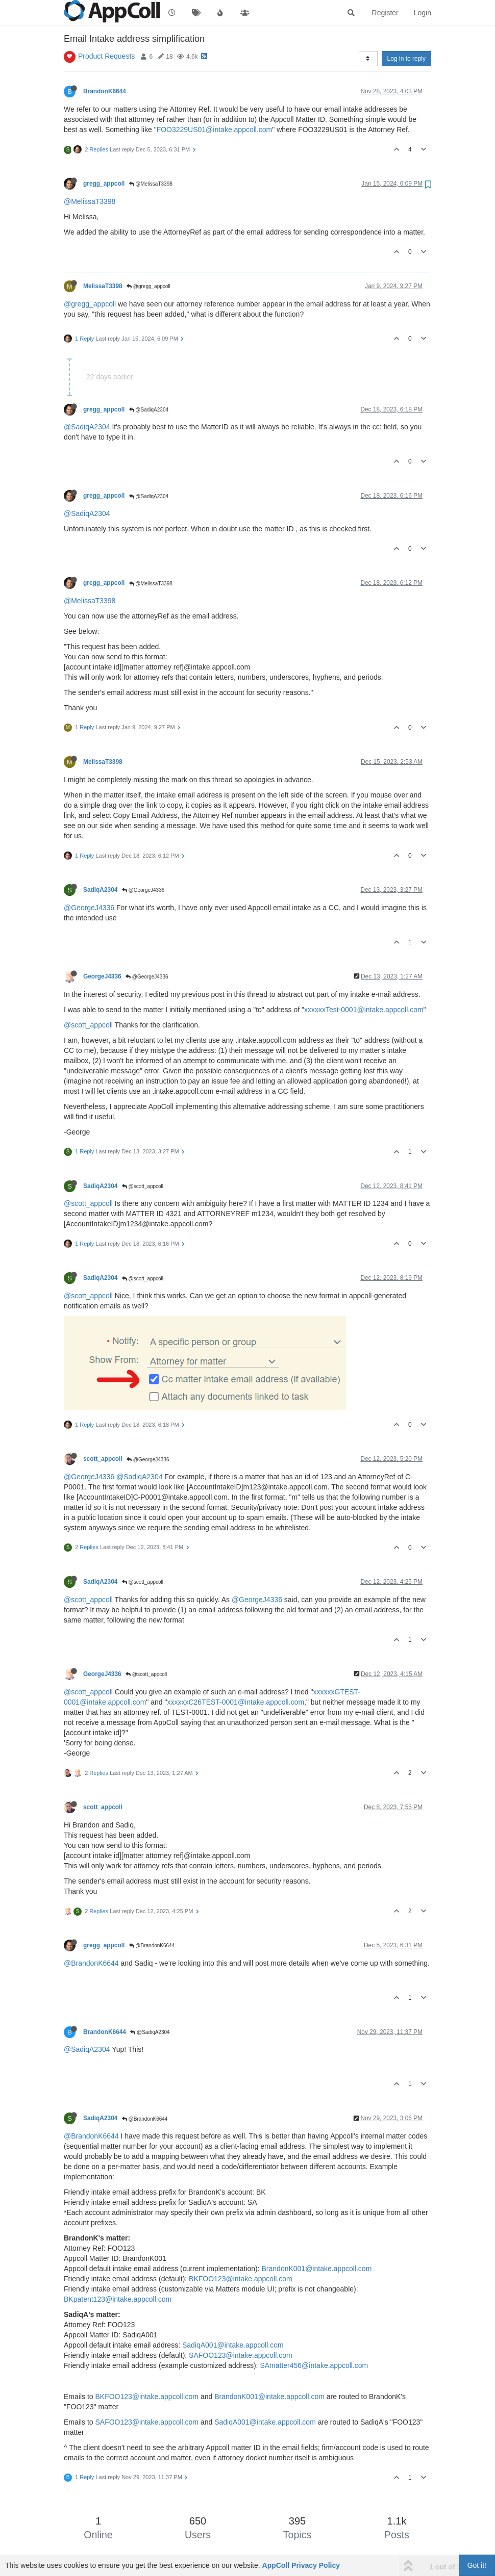 This screenshot has width=495, height=2576. I want to click on GeorgeJ4336, so click(102, 976).